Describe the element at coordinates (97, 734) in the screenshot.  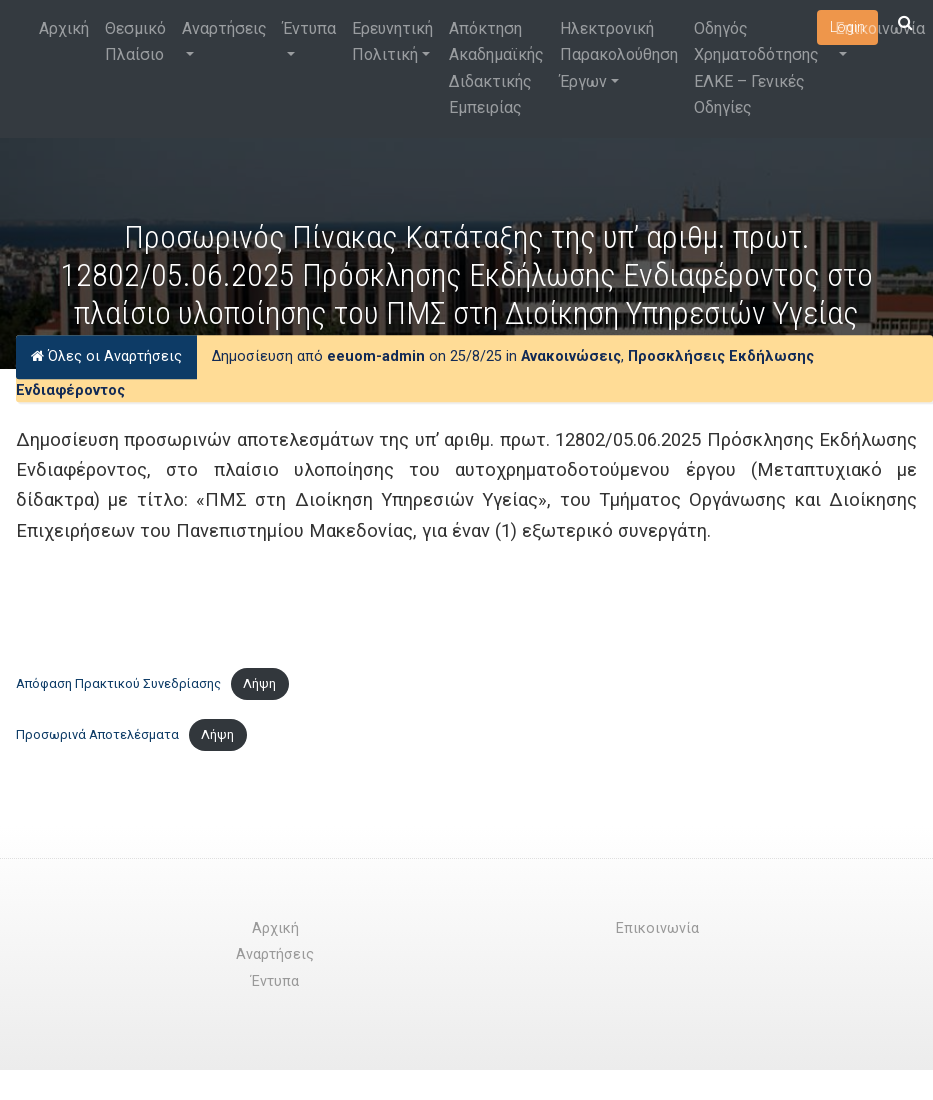
I see `Προσωρινά Αποτελέσματα` at that location.